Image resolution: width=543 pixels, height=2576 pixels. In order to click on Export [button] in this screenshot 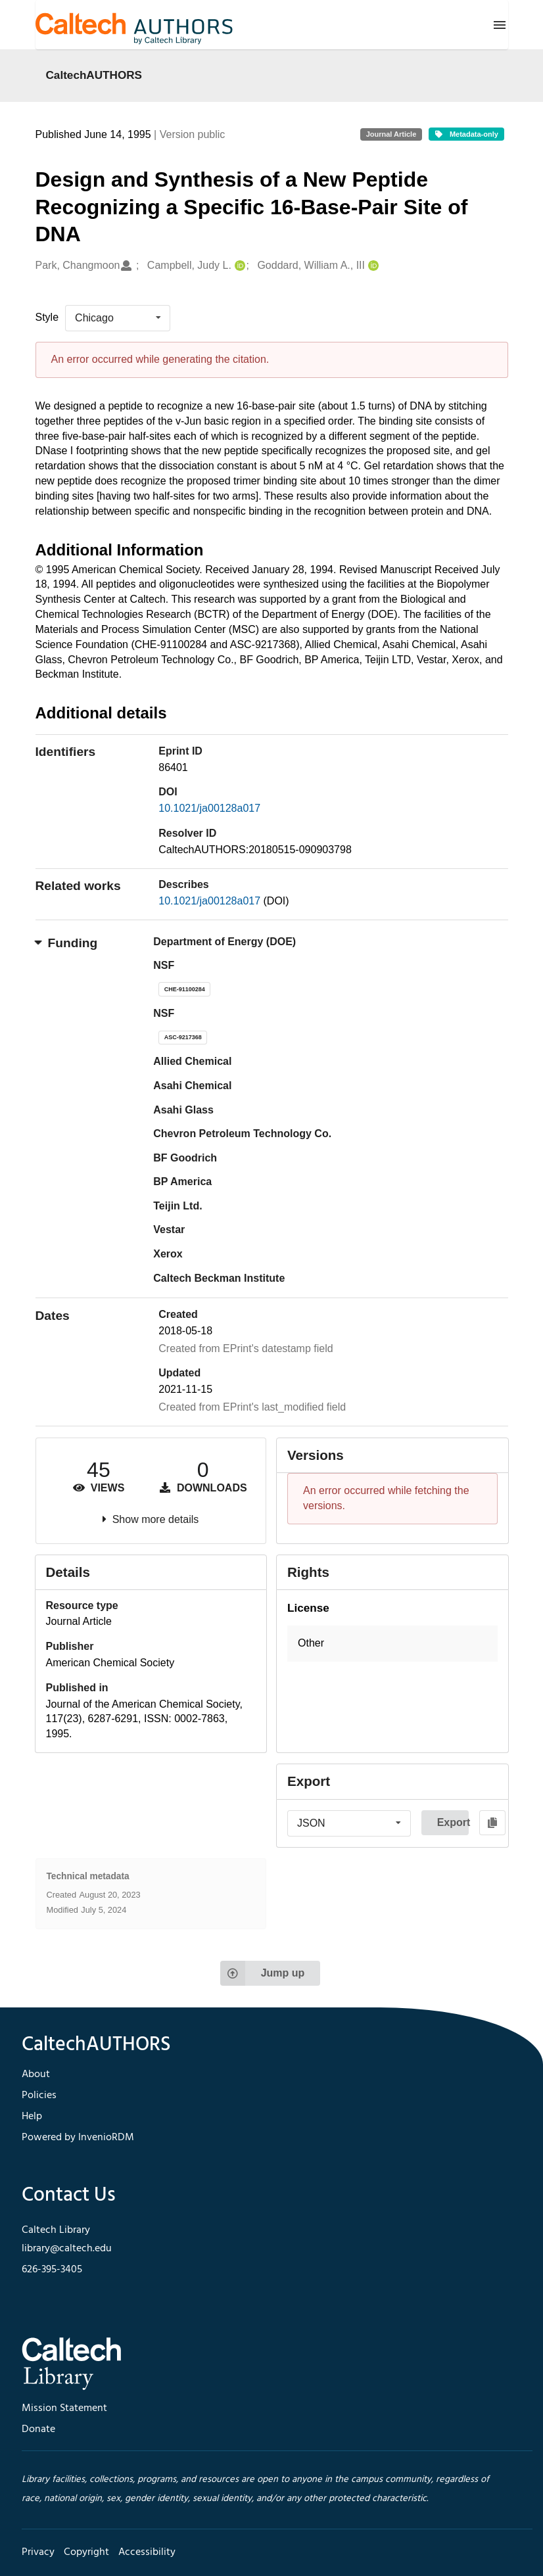, I will do `click(453, 1822)`.